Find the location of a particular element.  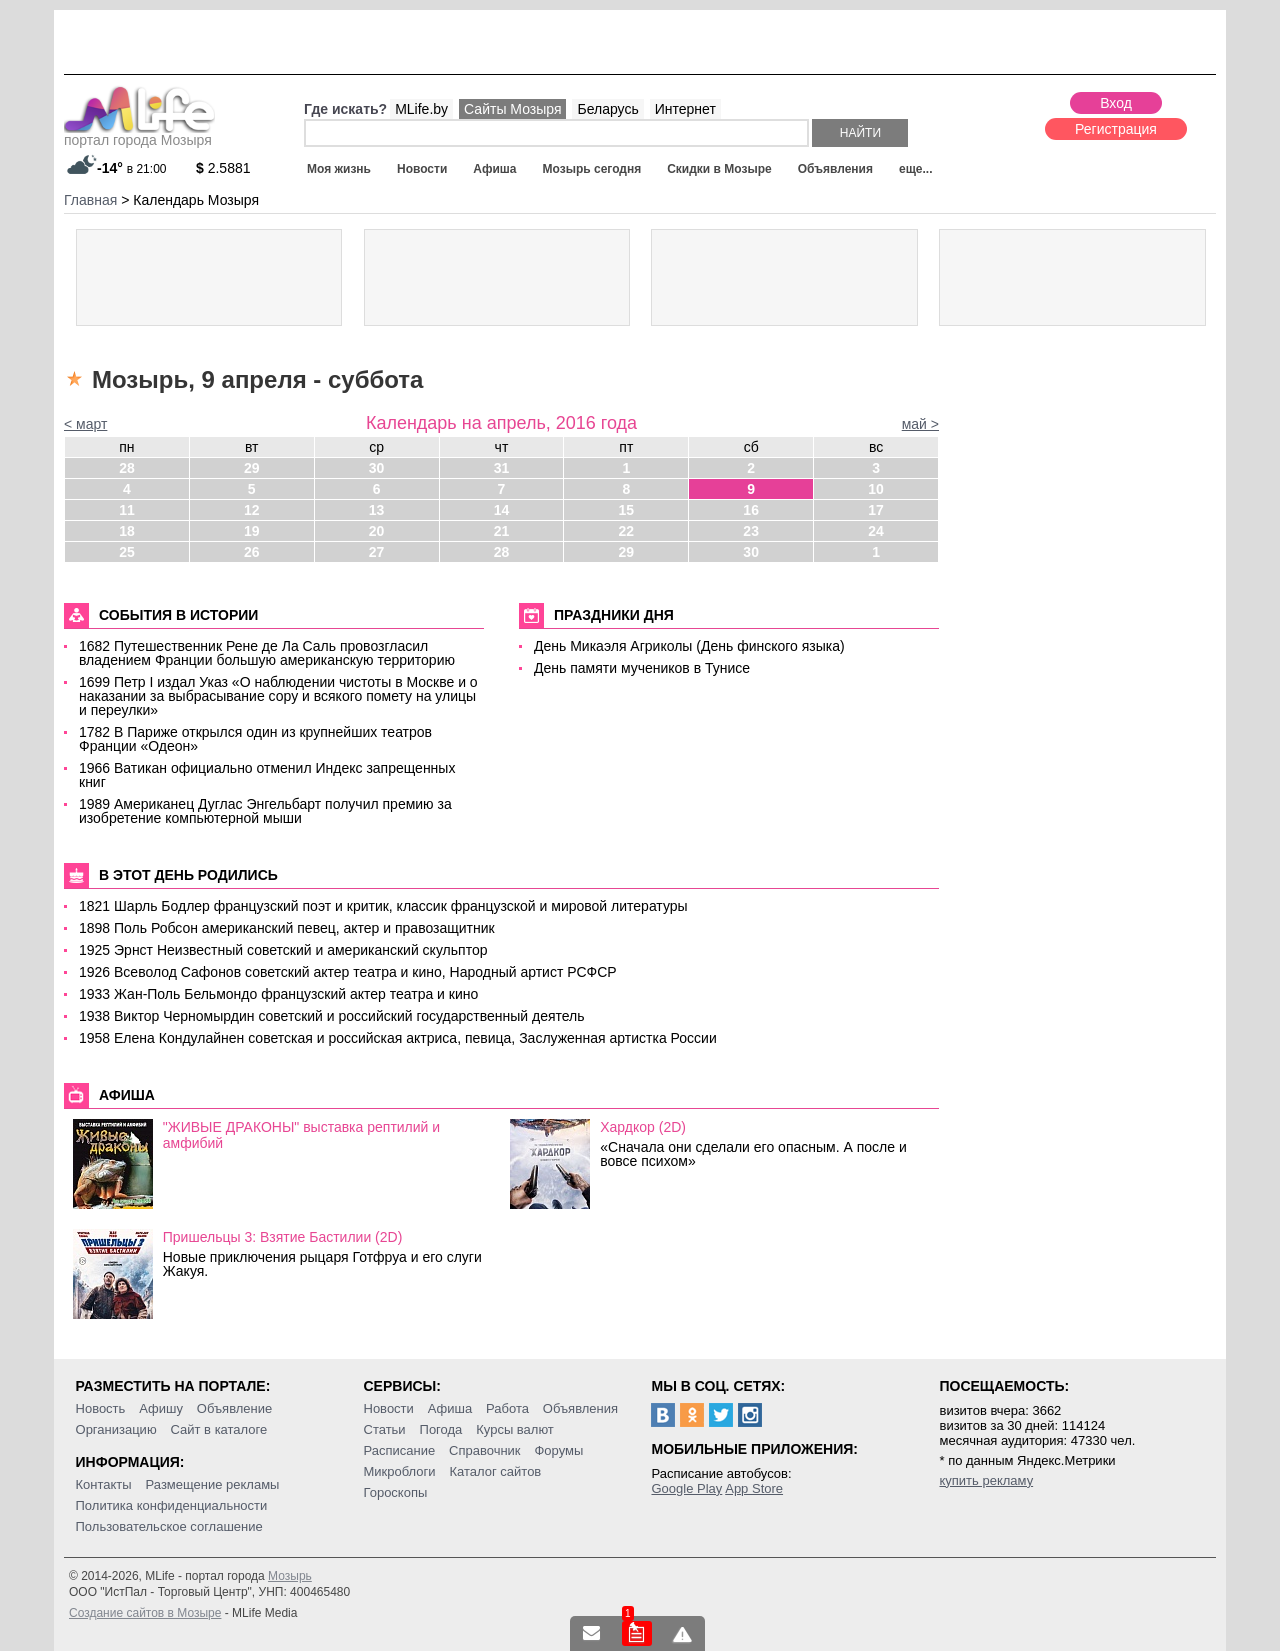

Контакты is located at coordinates (104, 1484).